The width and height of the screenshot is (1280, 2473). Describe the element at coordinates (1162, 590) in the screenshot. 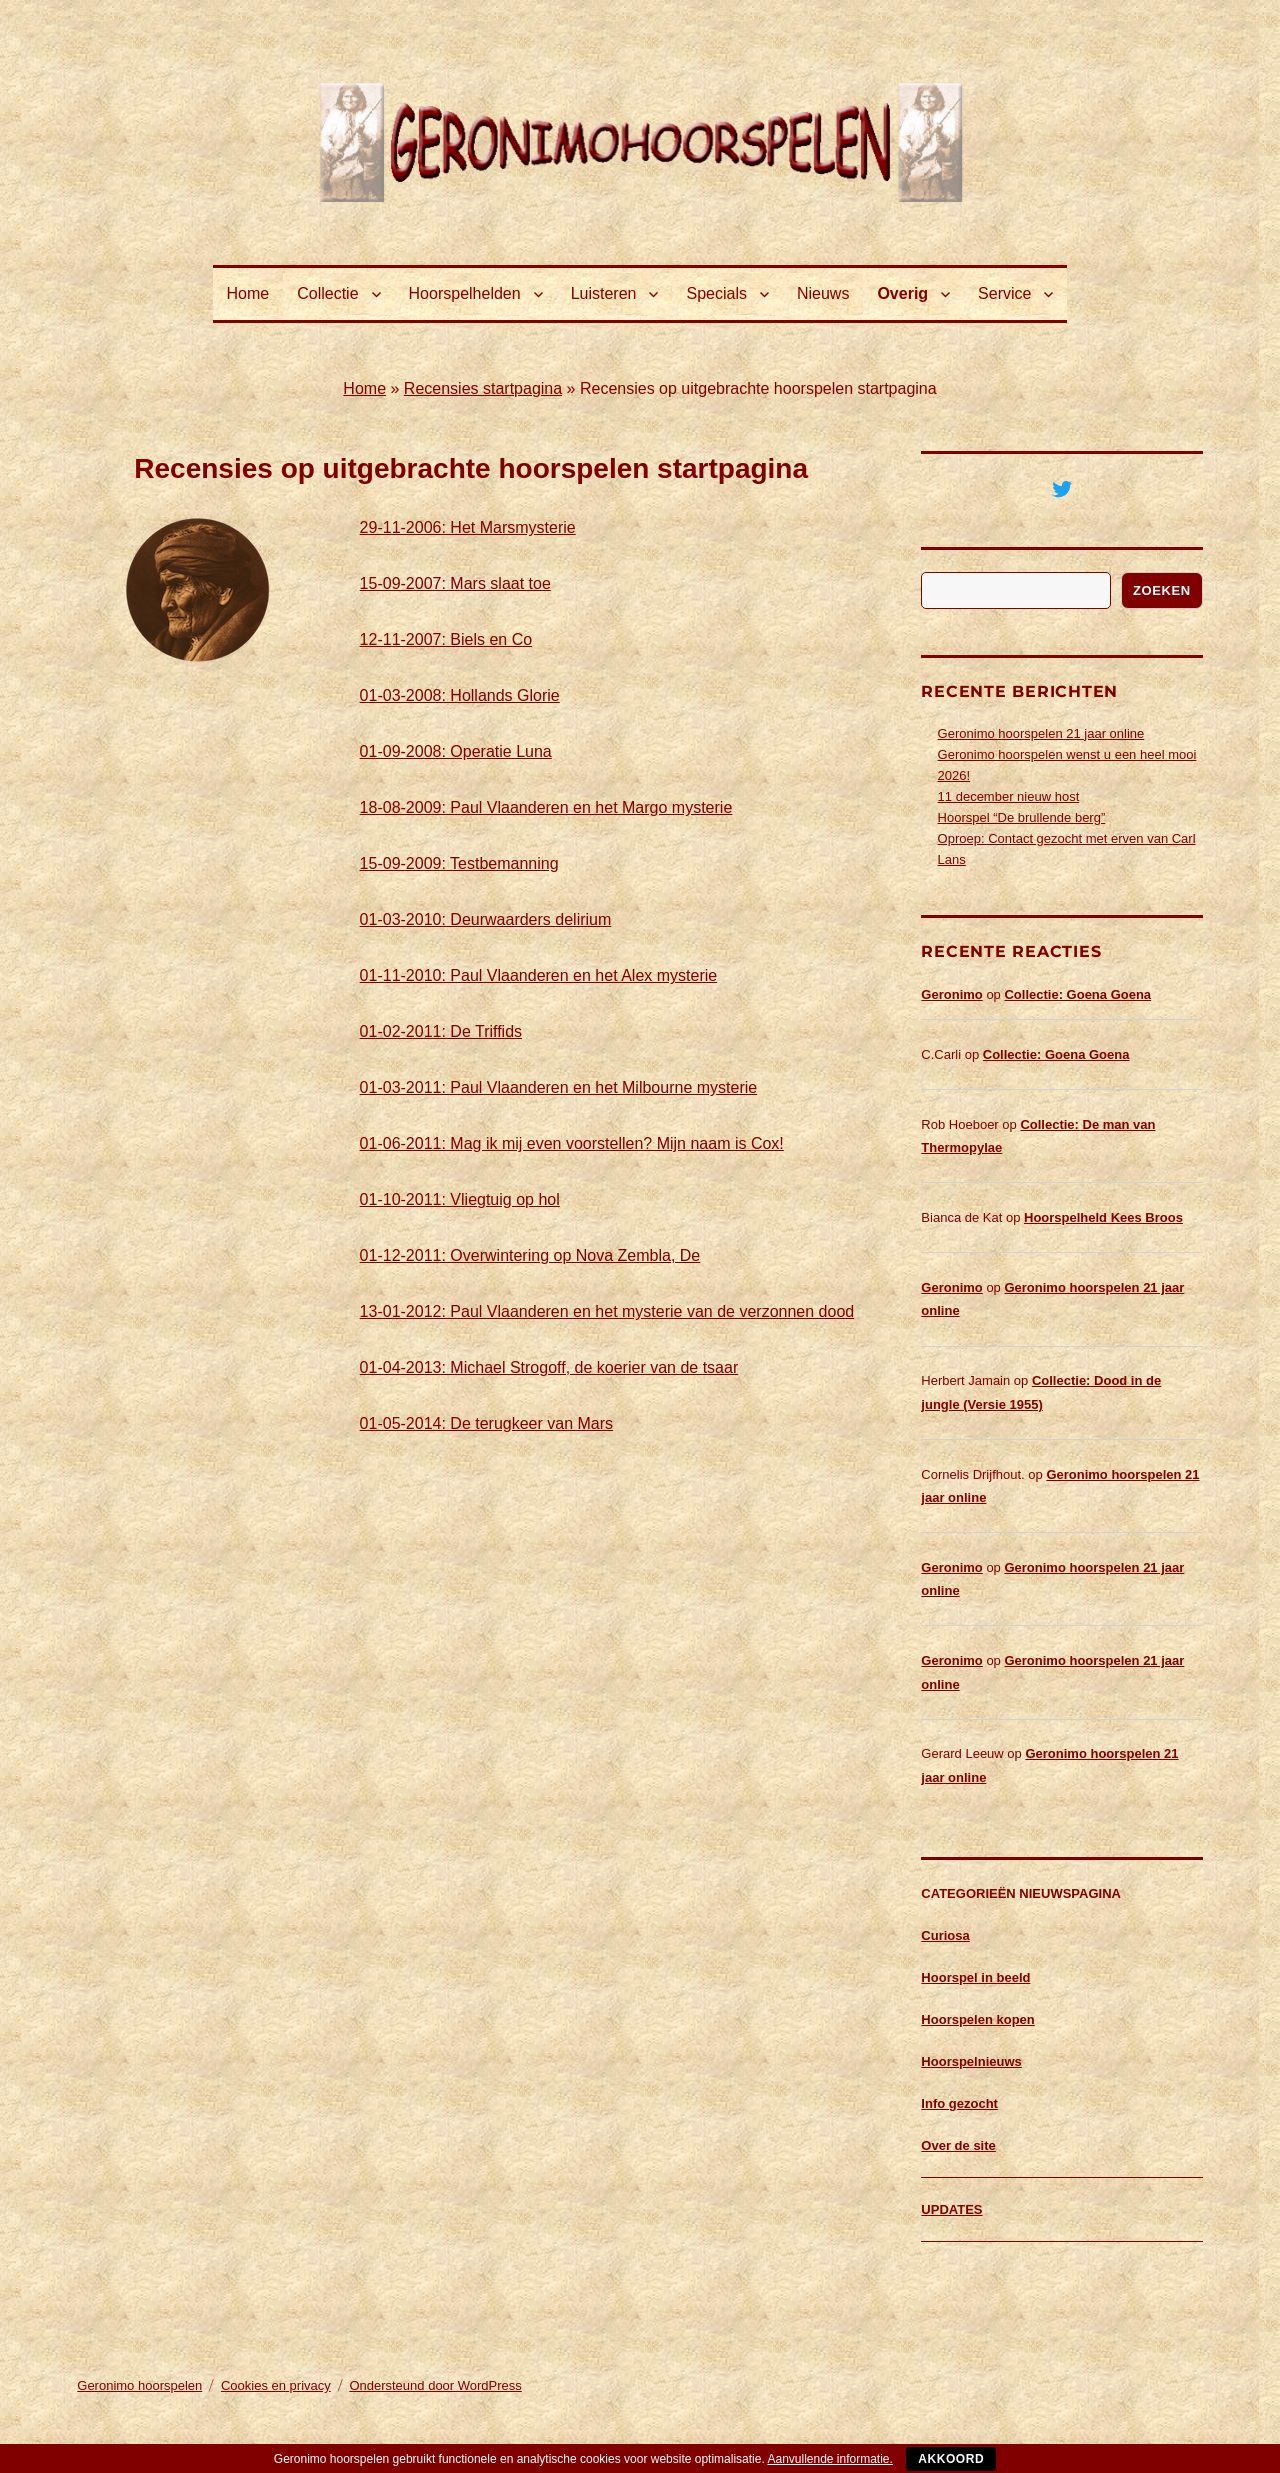

I see `Zoeken` at that location.